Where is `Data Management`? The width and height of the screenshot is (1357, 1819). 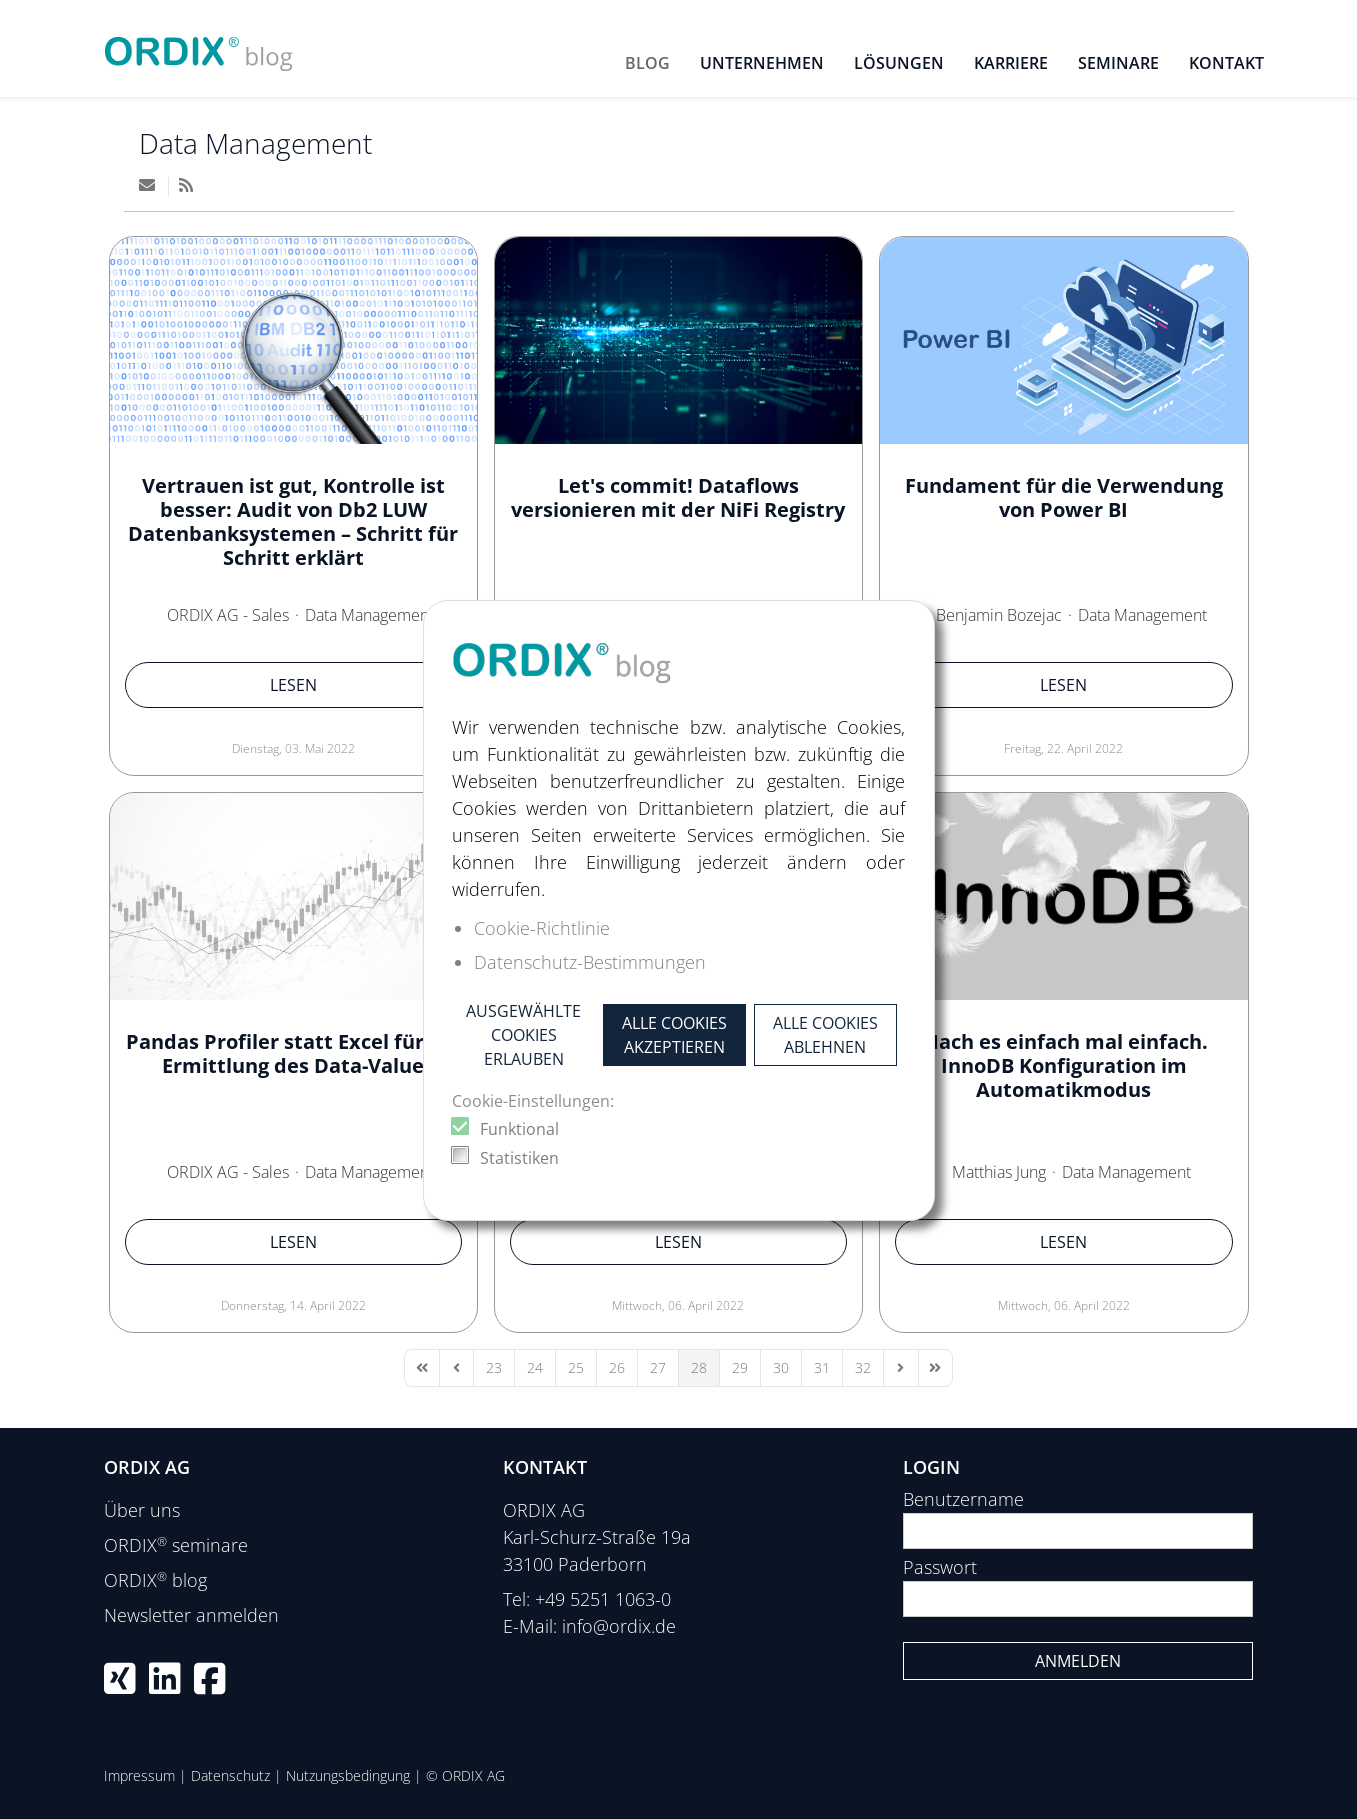 Data Management is located at coordinates (255, 143).